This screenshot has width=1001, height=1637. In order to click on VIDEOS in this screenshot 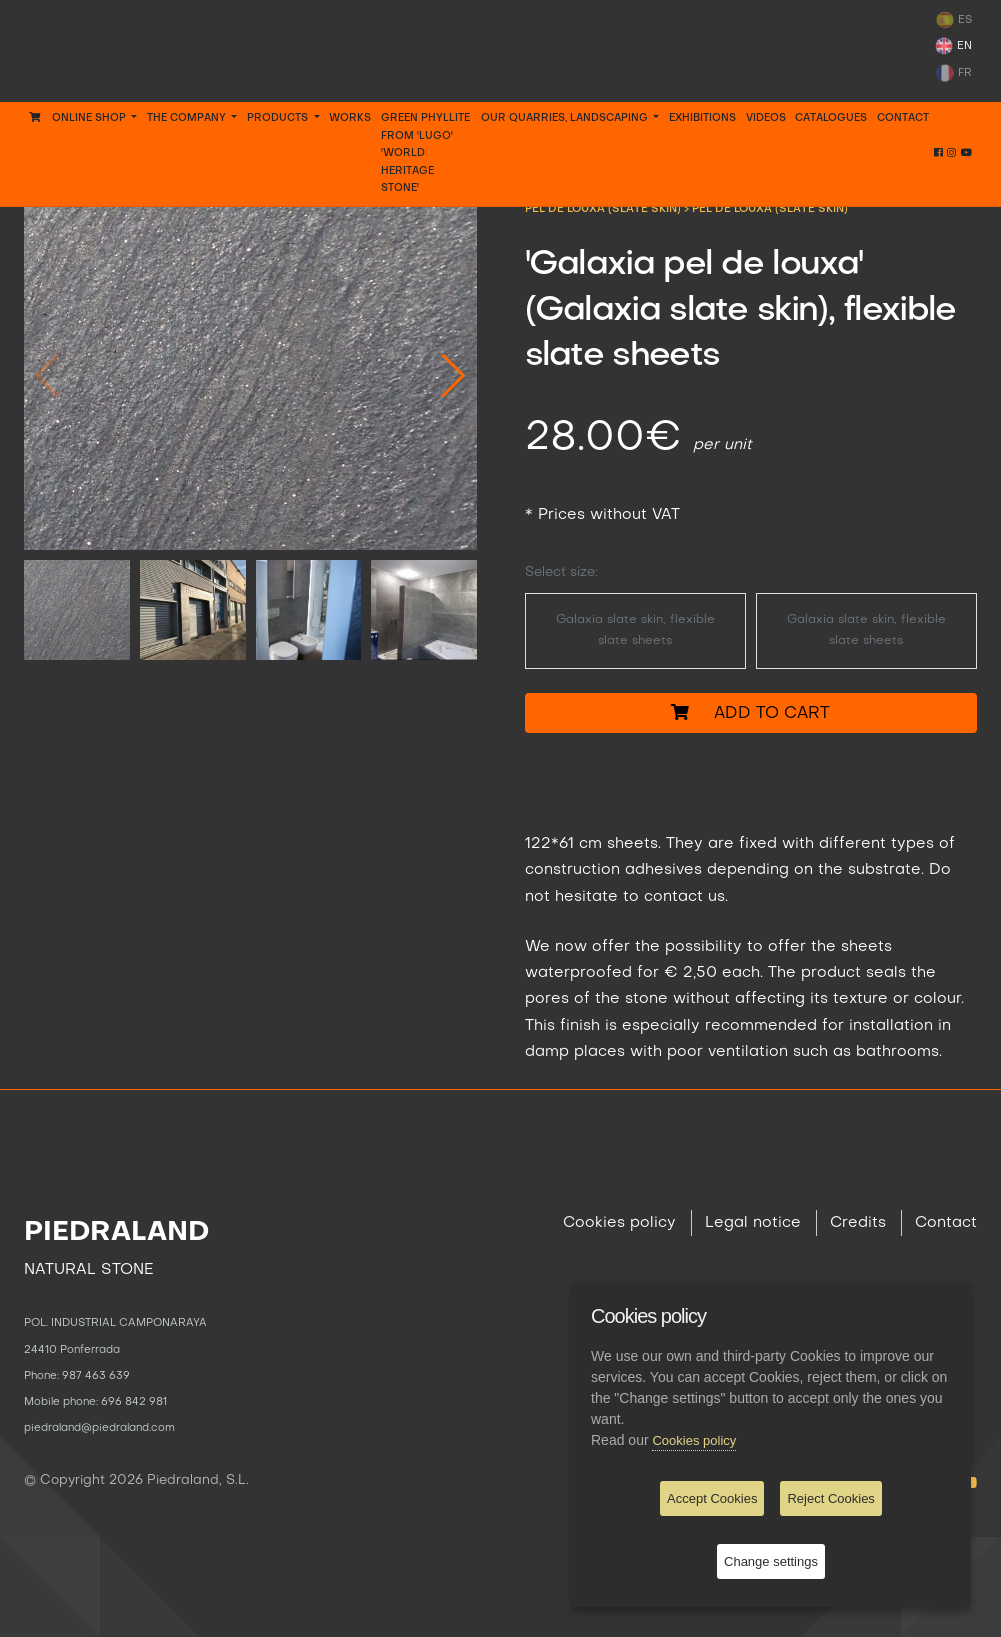, I will do `click(766, 118)`.